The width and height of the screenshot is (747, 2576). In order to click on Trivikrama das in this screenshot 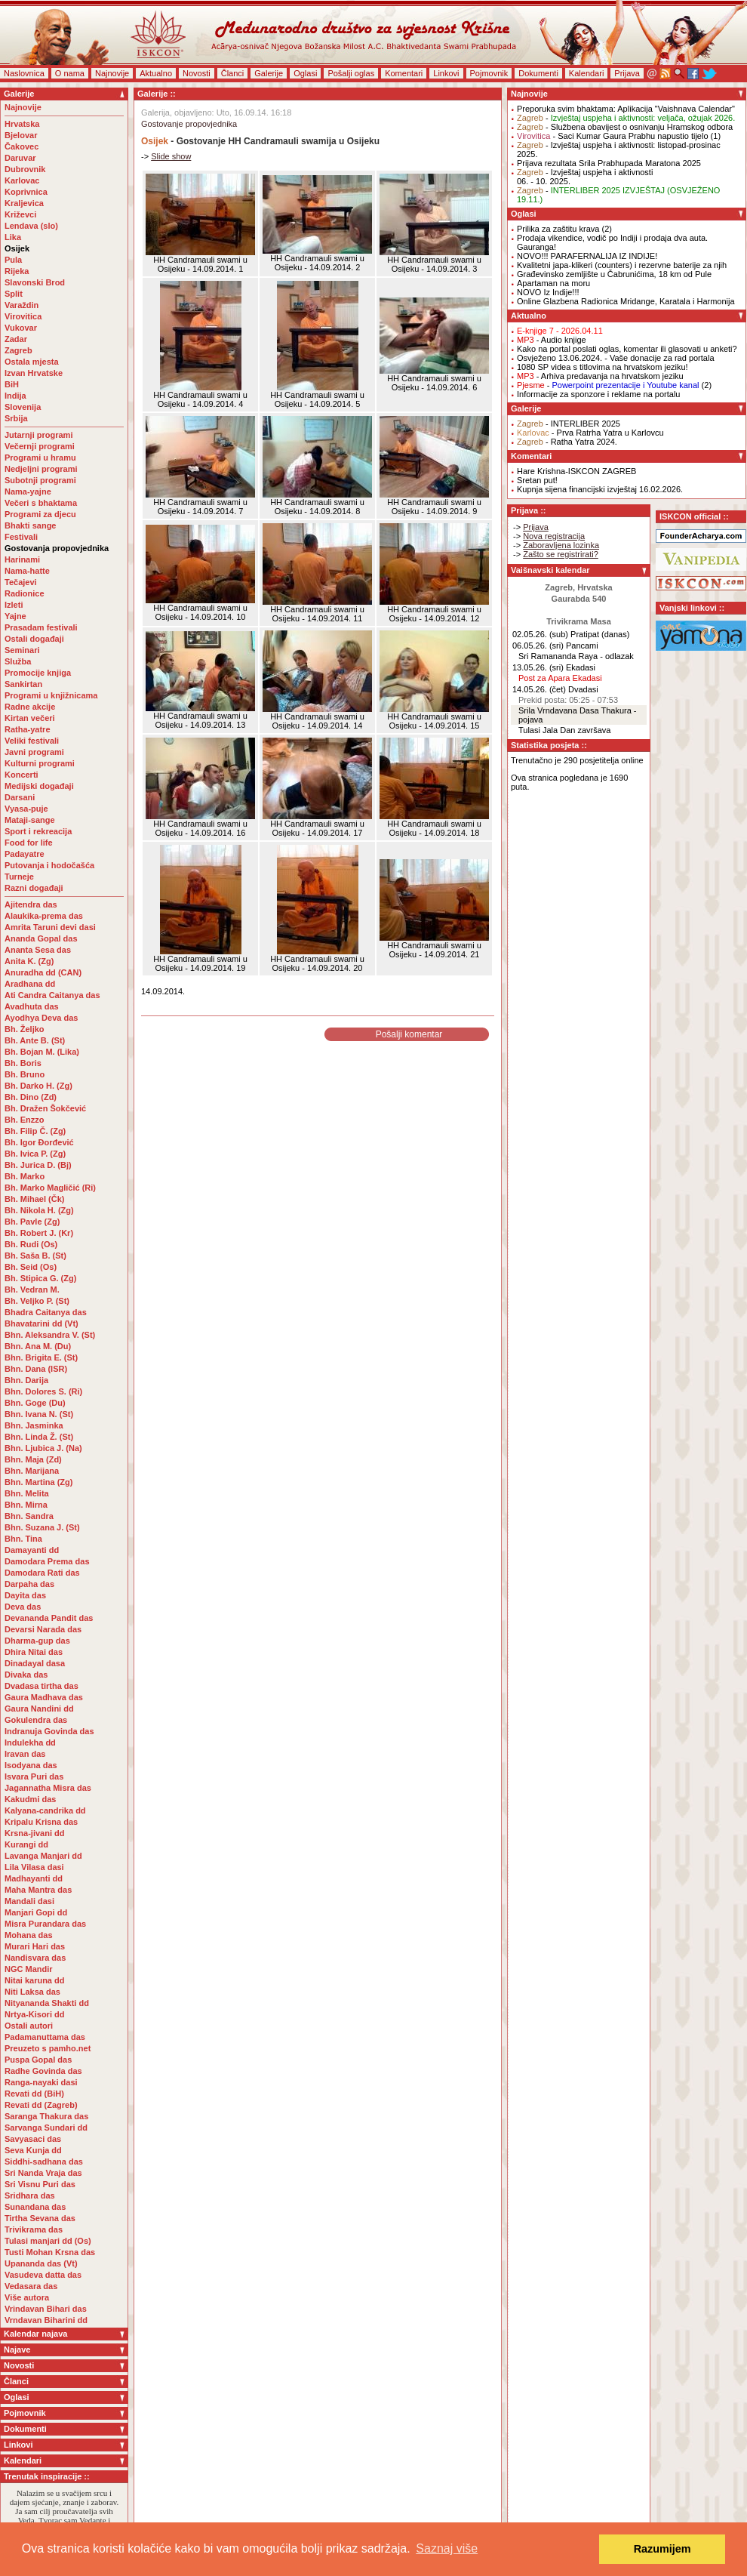, I will do `click(34, 2229)`.